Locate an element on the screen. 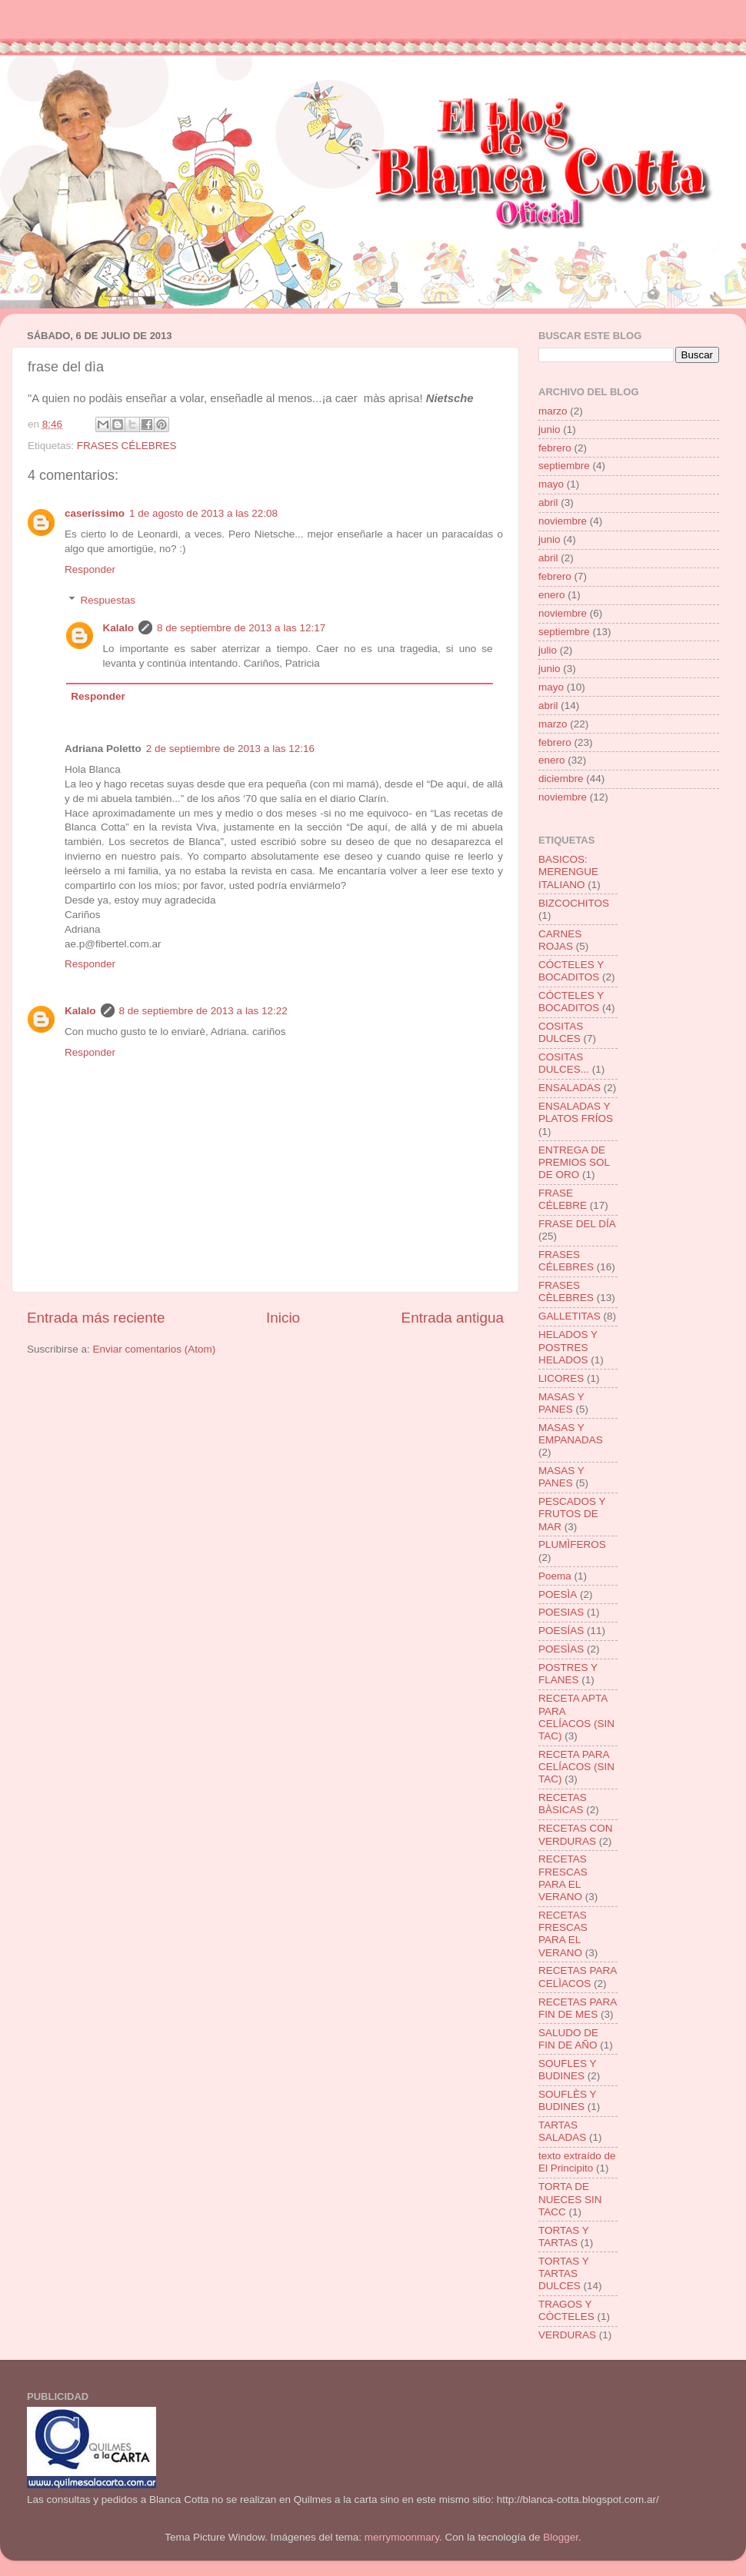 The width and height of the screenshot is (746, 2576). RECETAS PARA CELÌACOS is located at coordinates (577, 1977).